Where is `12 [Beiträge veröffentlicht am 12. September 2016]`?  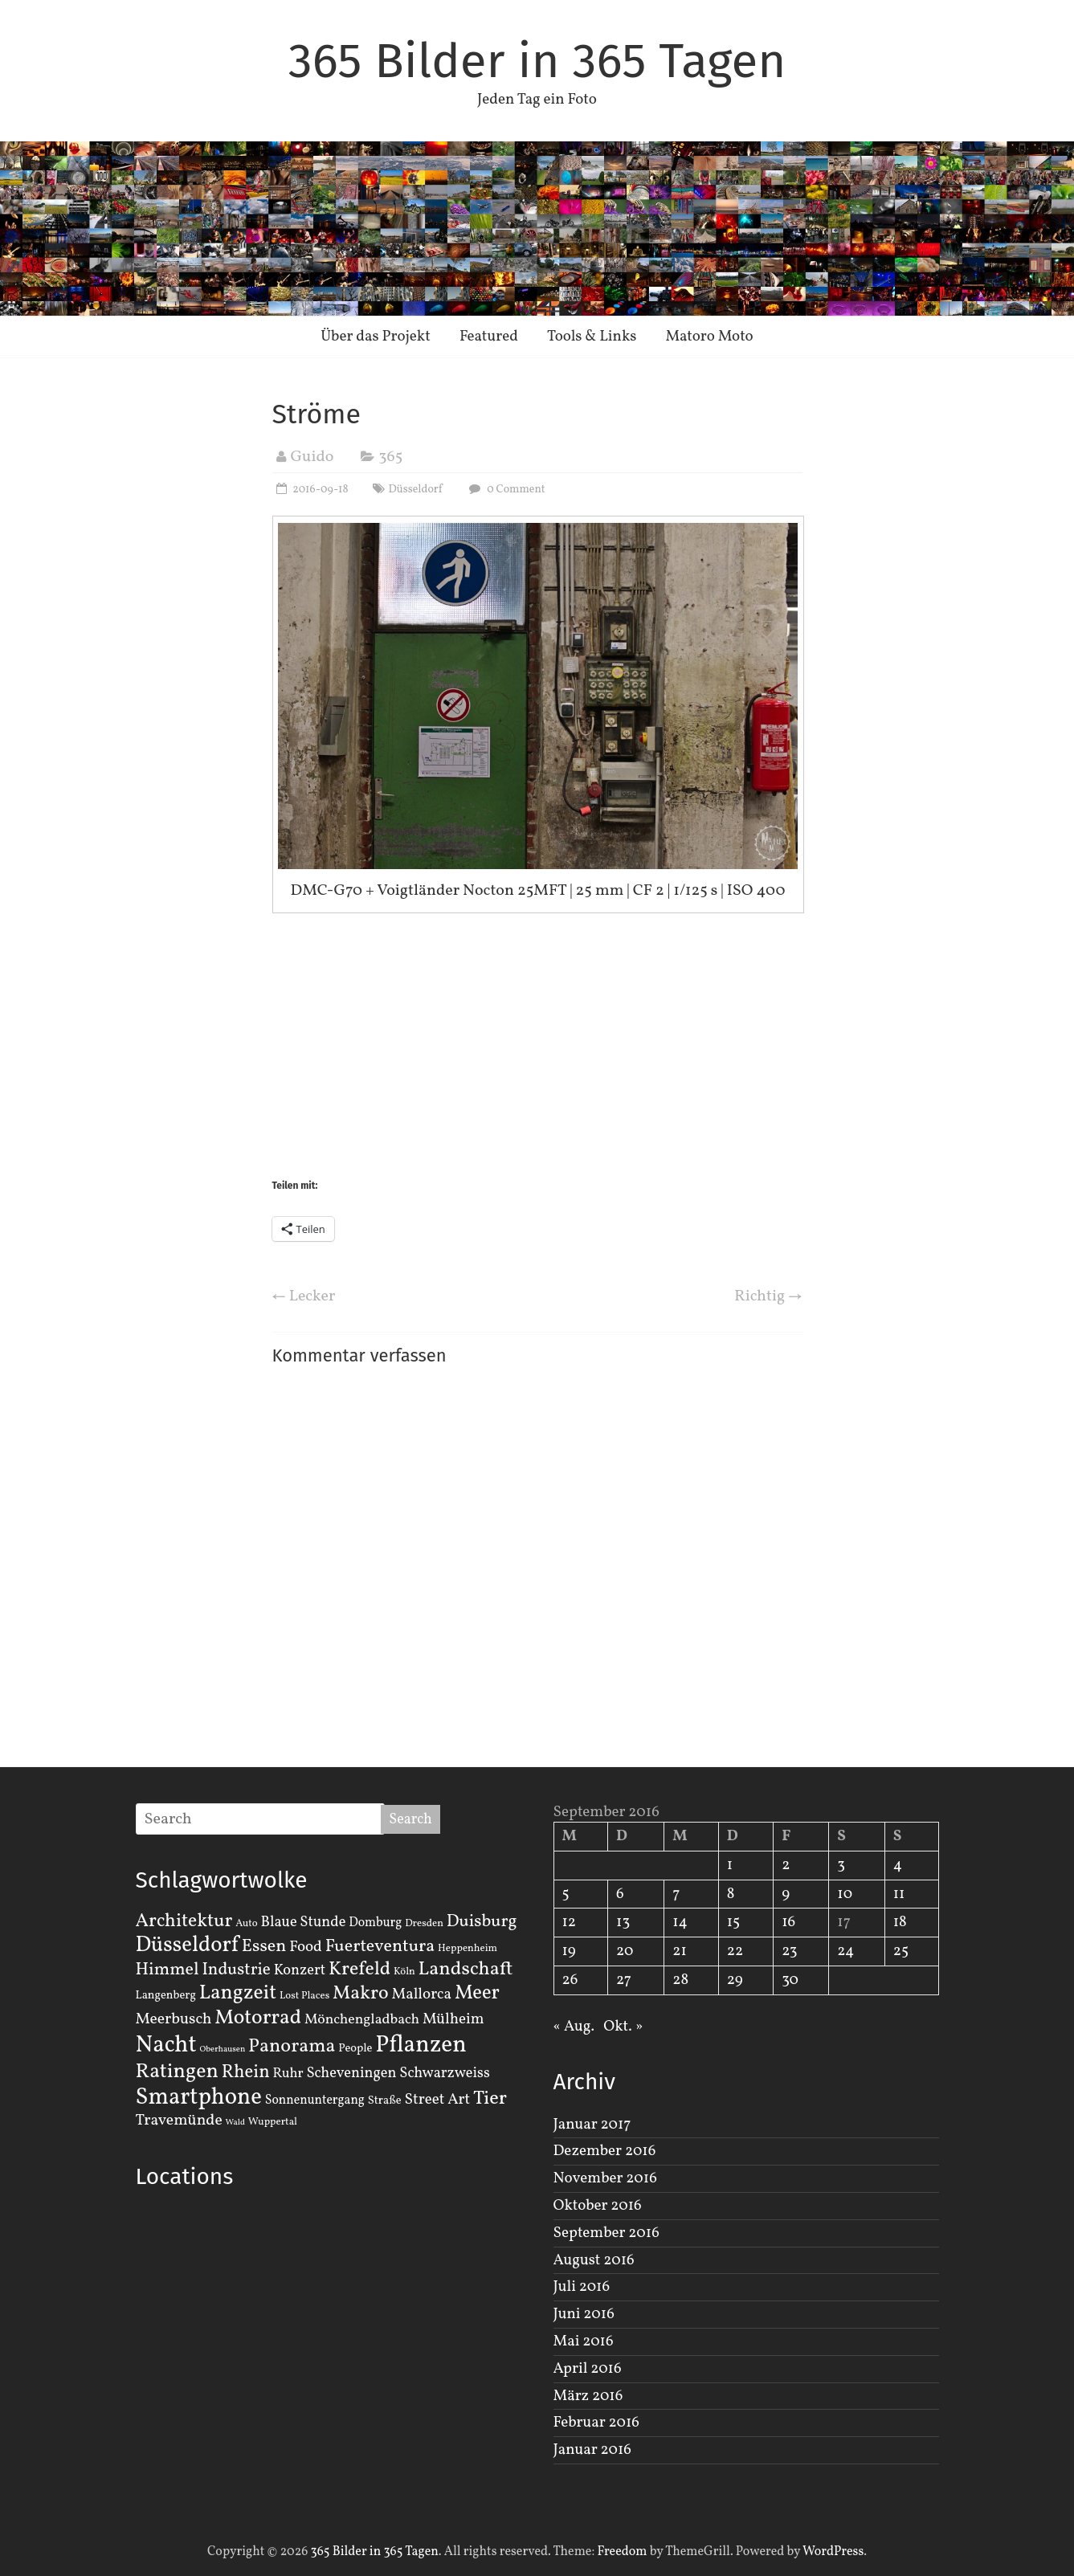 12 [Beiträge veröffentlicht am 12. September 2016] is located at coordinates (569, 1922).